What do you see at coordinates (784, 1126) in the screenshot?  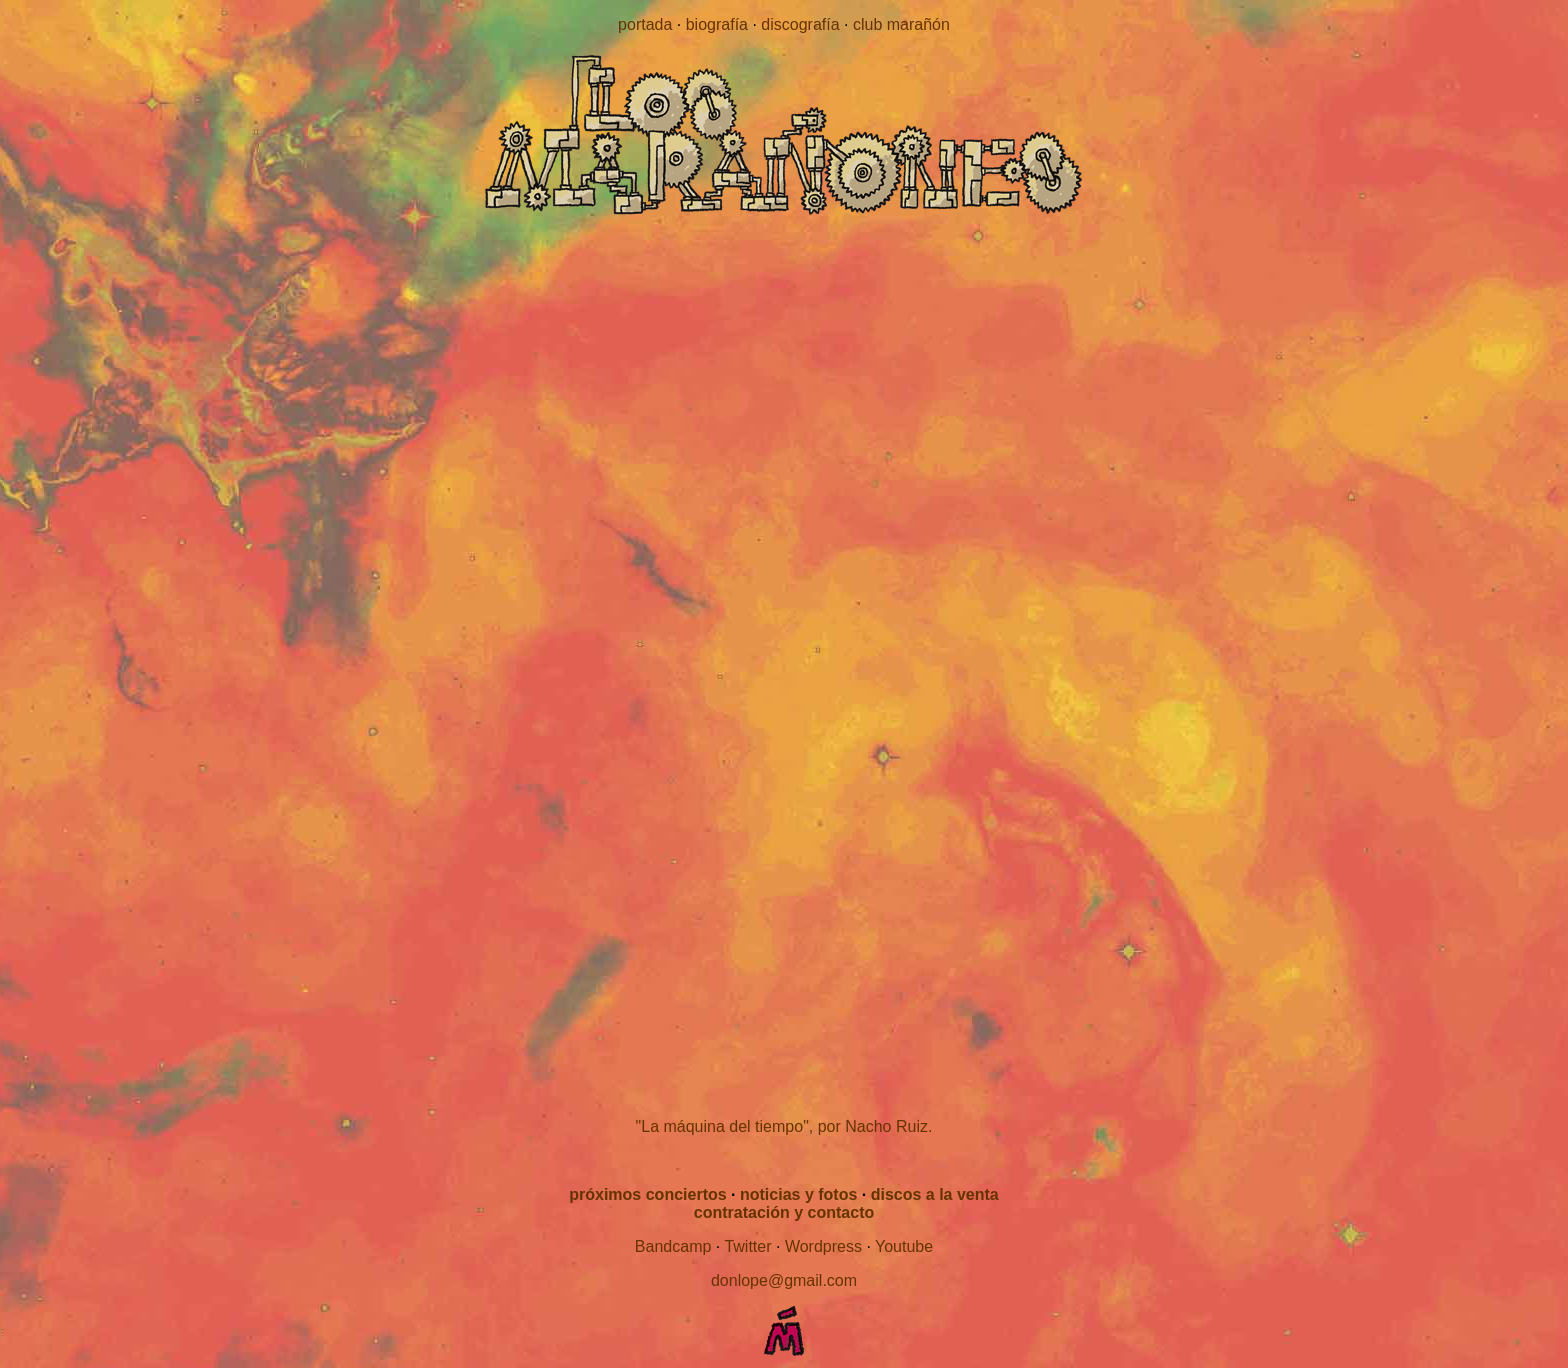 I see `"La máquina del tiempo", por Nacho Ruiz.` at bounding box center [784, 1126].